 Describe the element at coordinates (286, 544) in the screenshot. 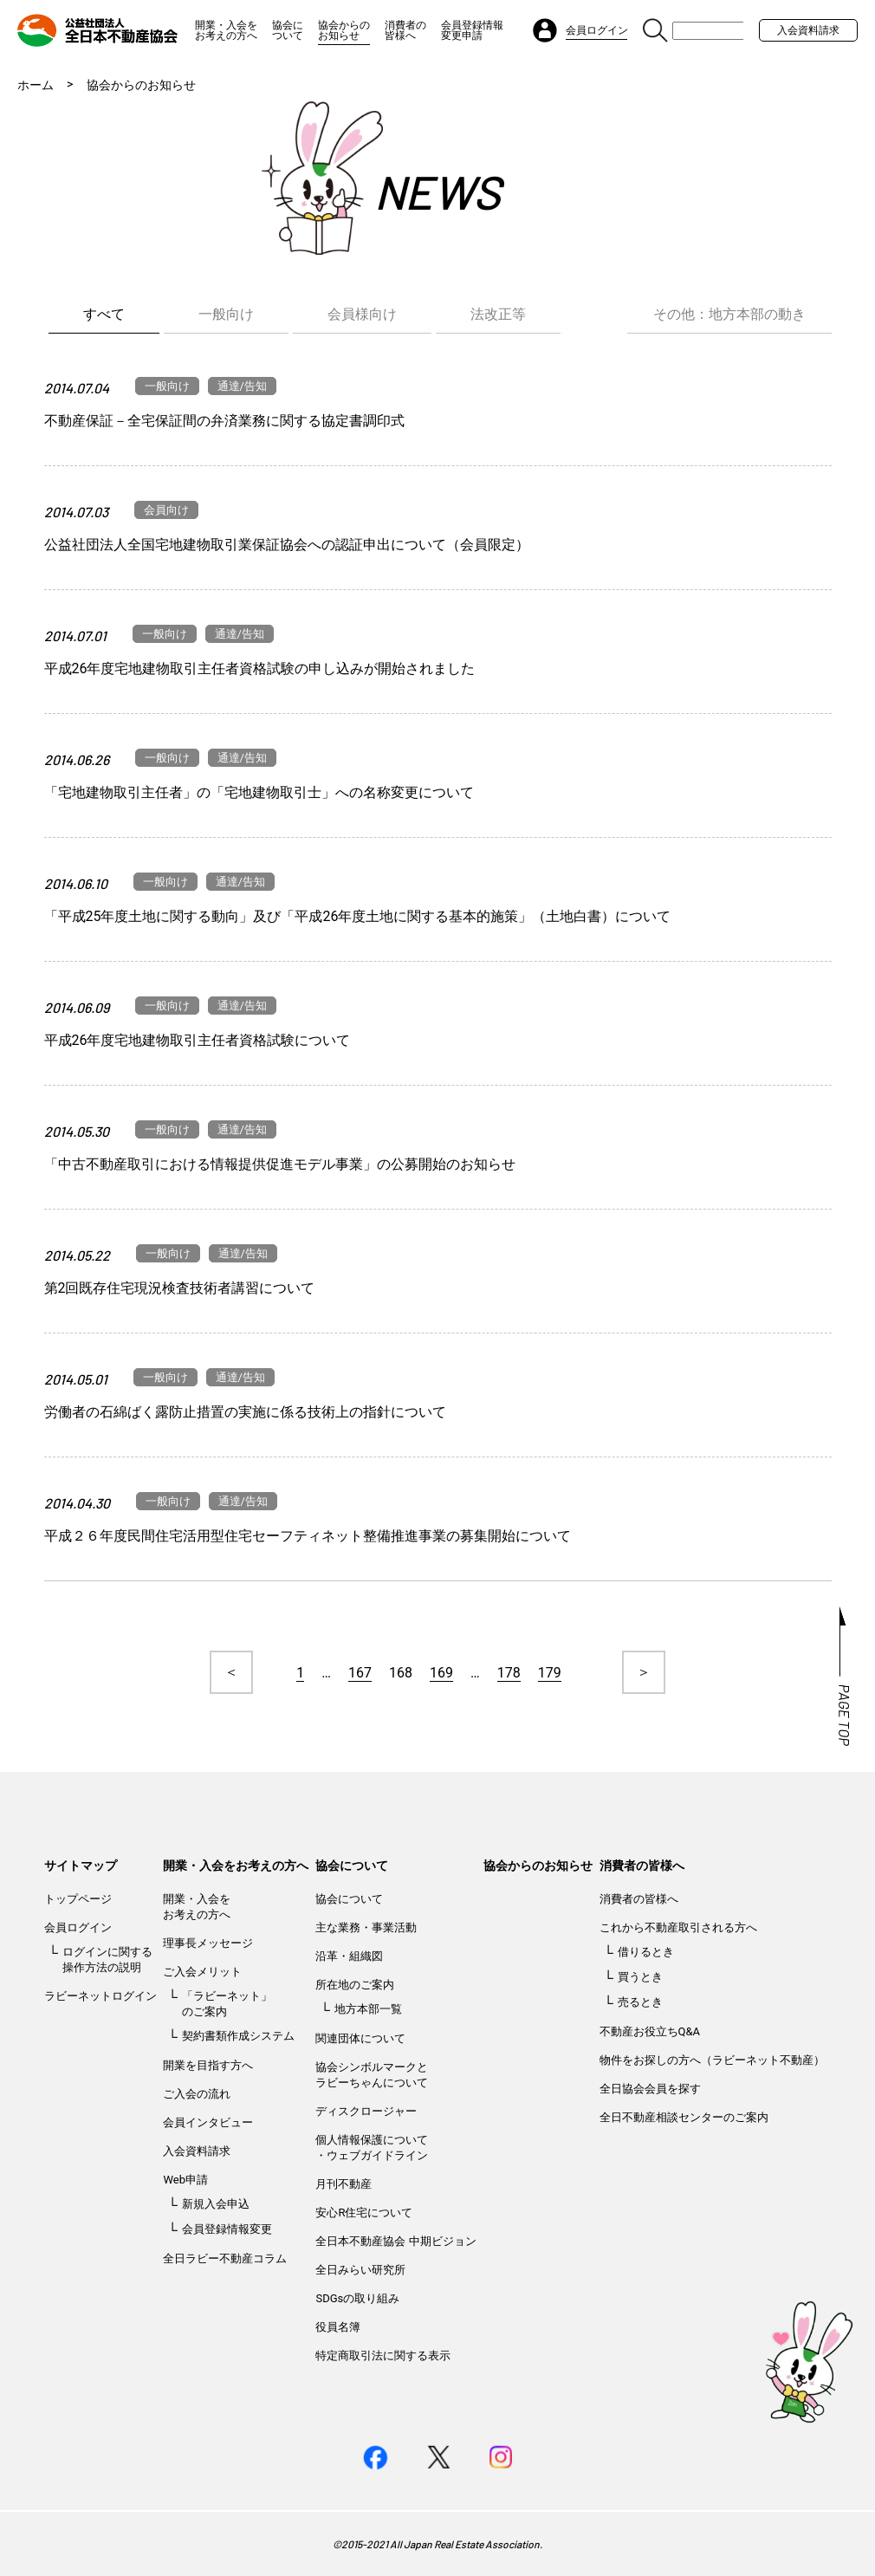

I see `公益社団法人全国宅地建物取引業保証協会への認証申出について（会員限定）` at that location.